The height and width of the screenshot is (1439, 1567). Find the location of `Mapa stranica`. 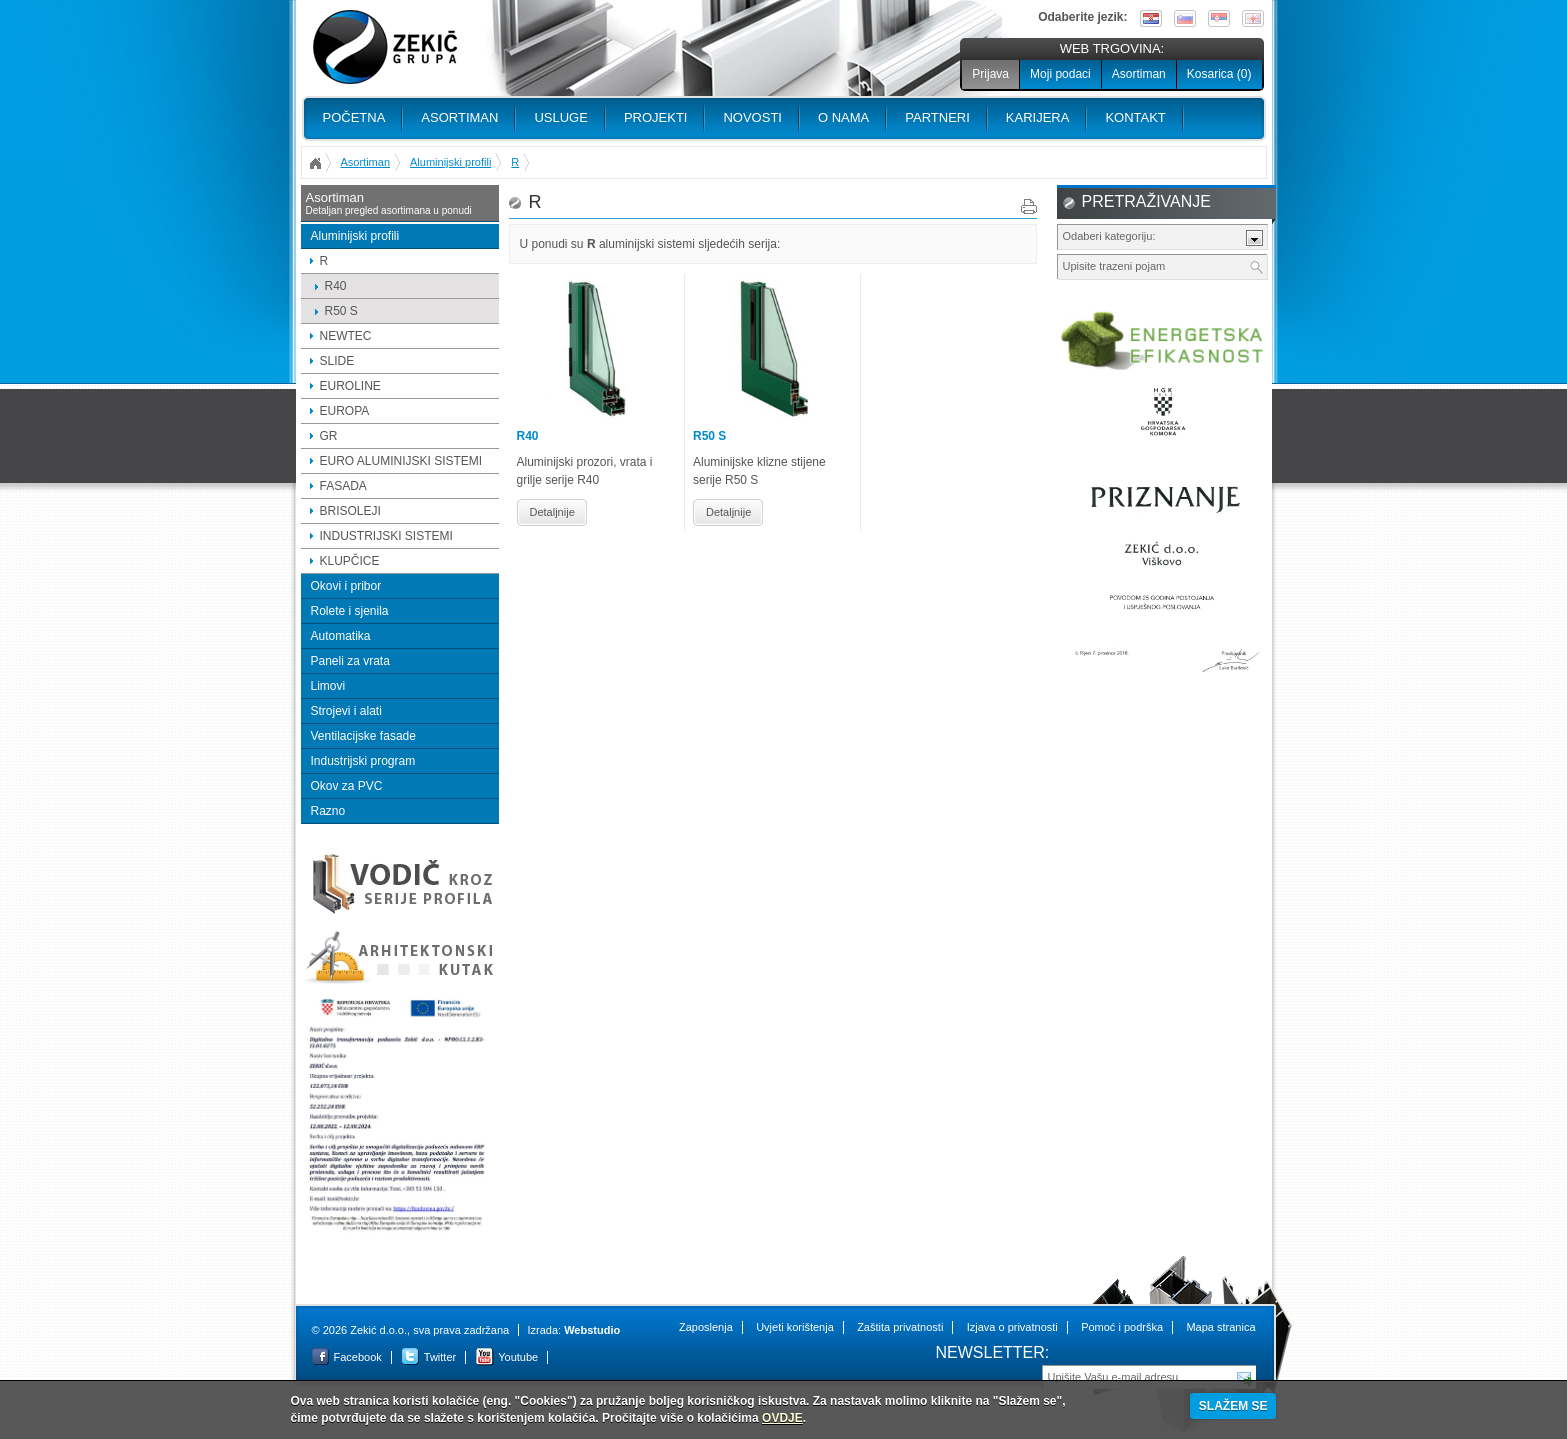

Mapa stranica is located at coordinates (1220, 1327).